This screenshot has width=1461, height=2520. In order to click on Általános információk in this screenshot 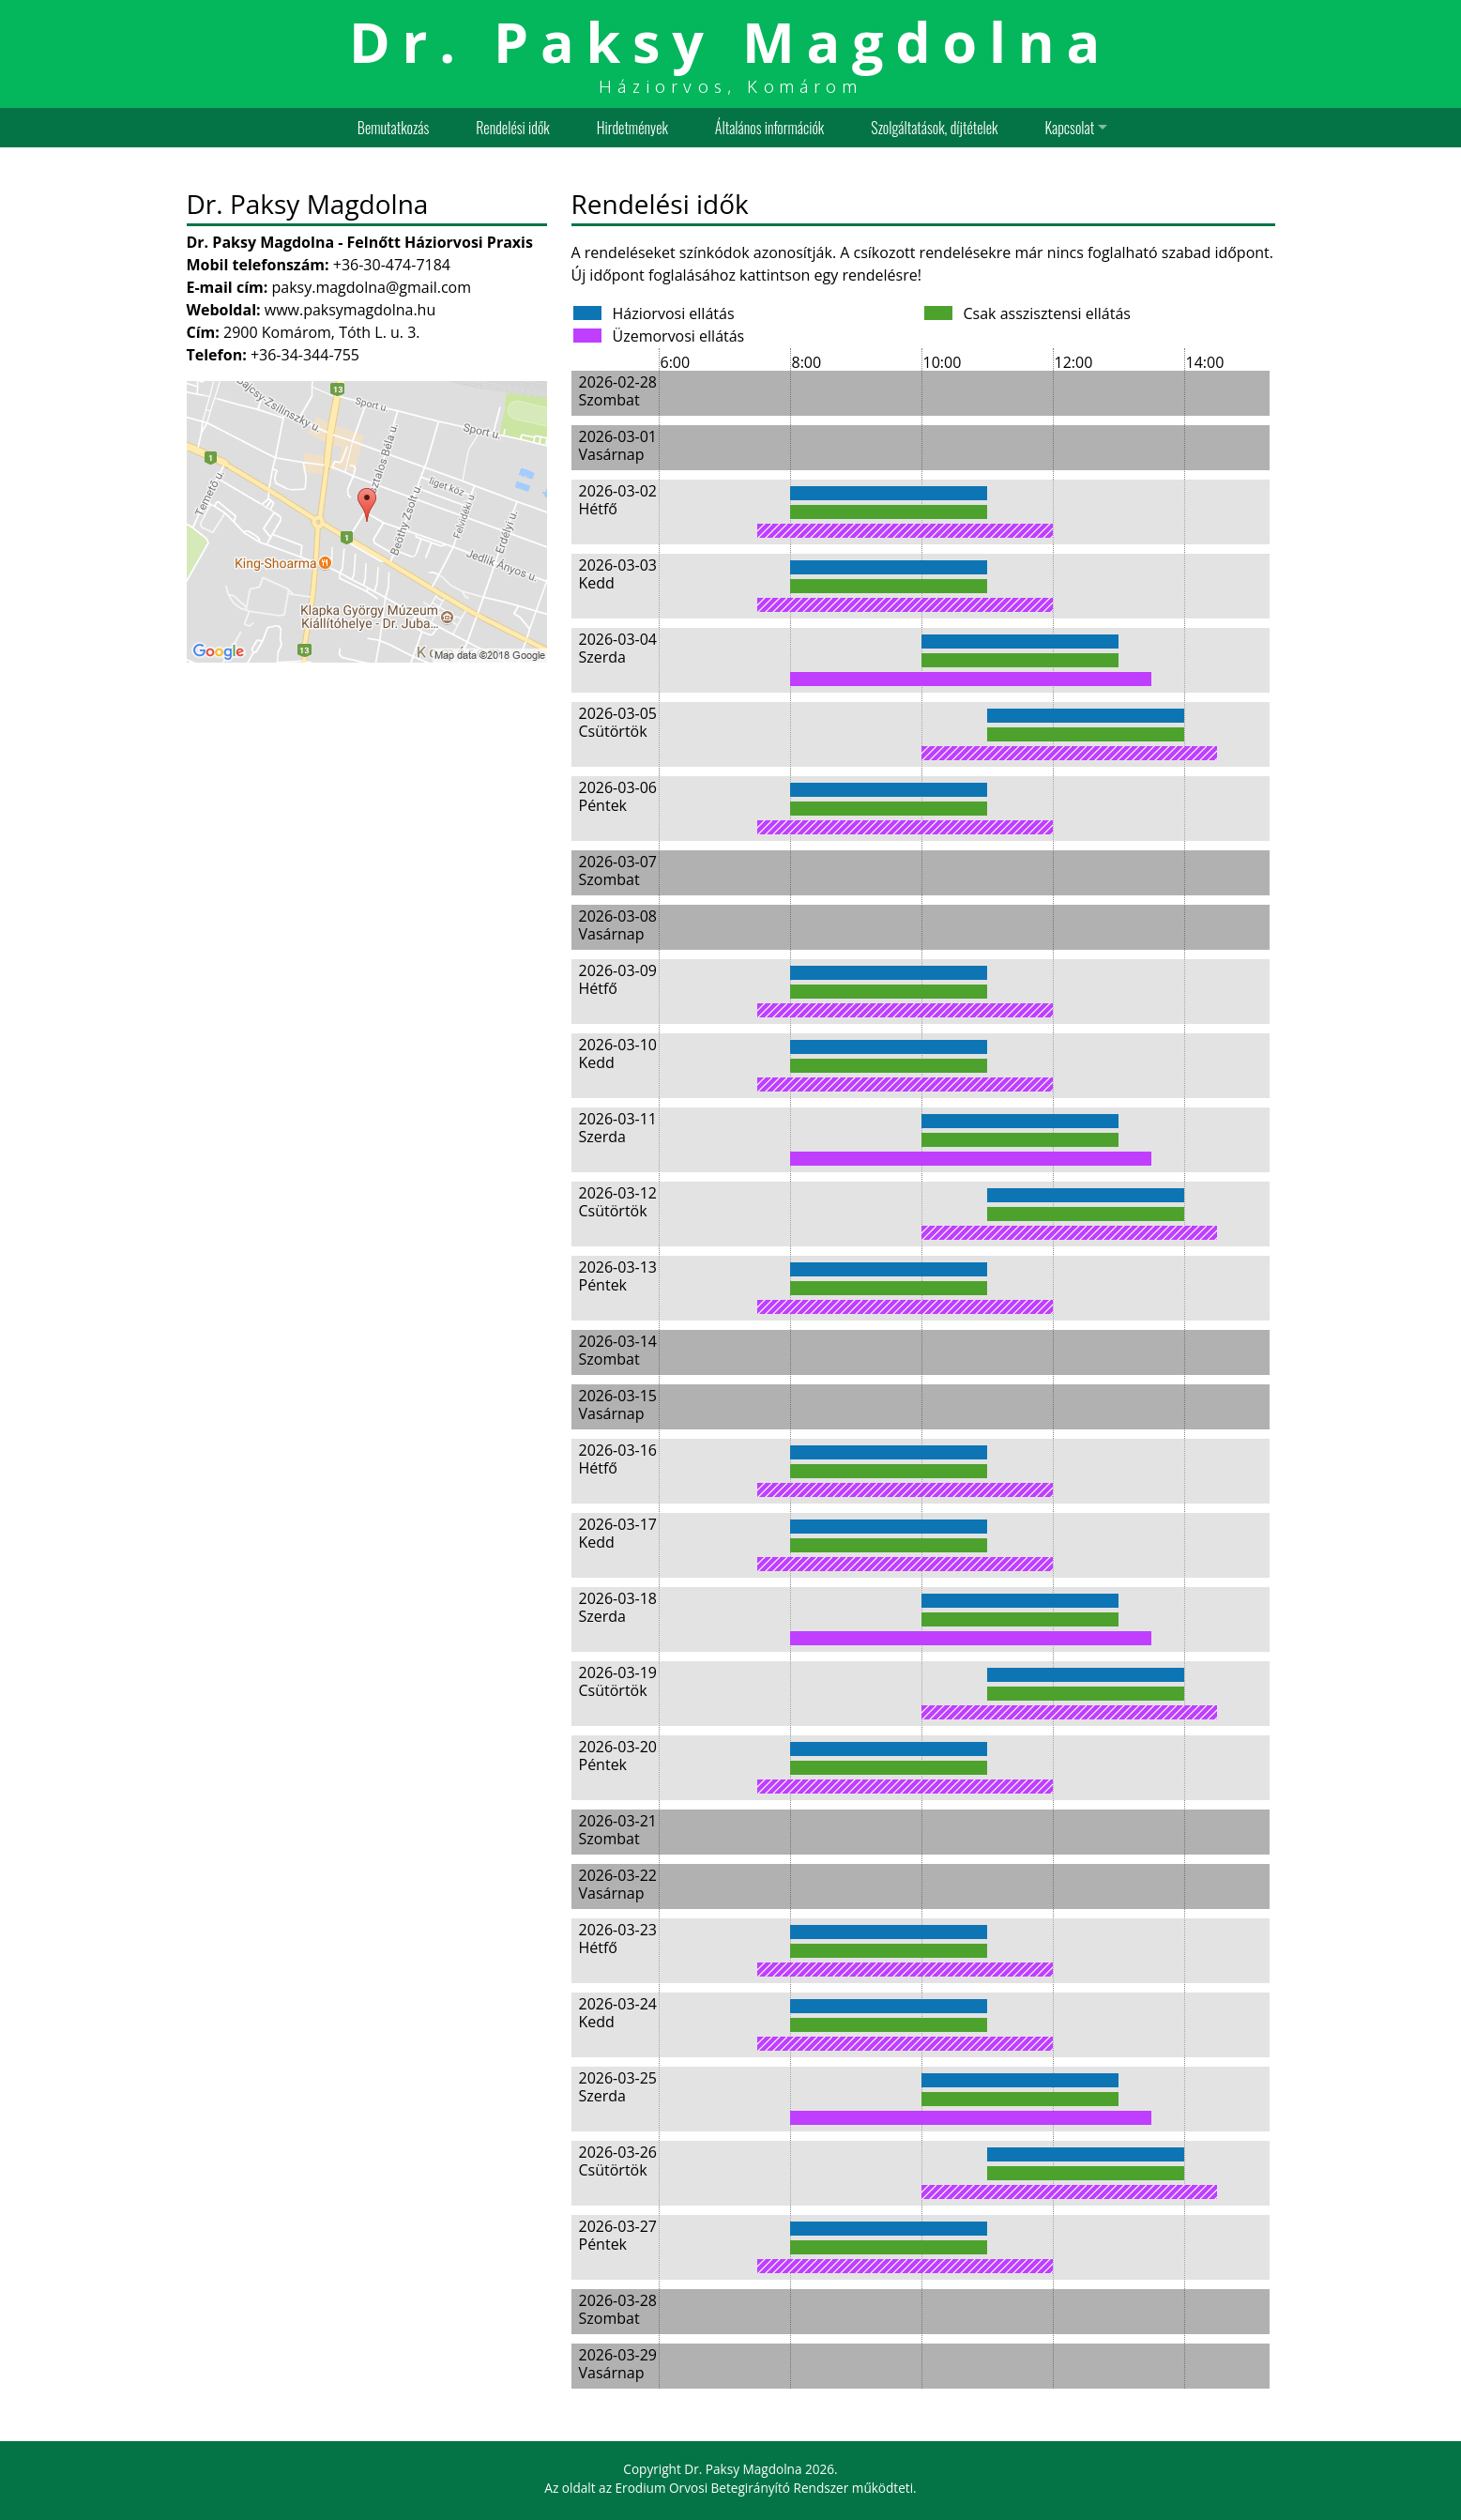, I will do `click(769, 127)`.